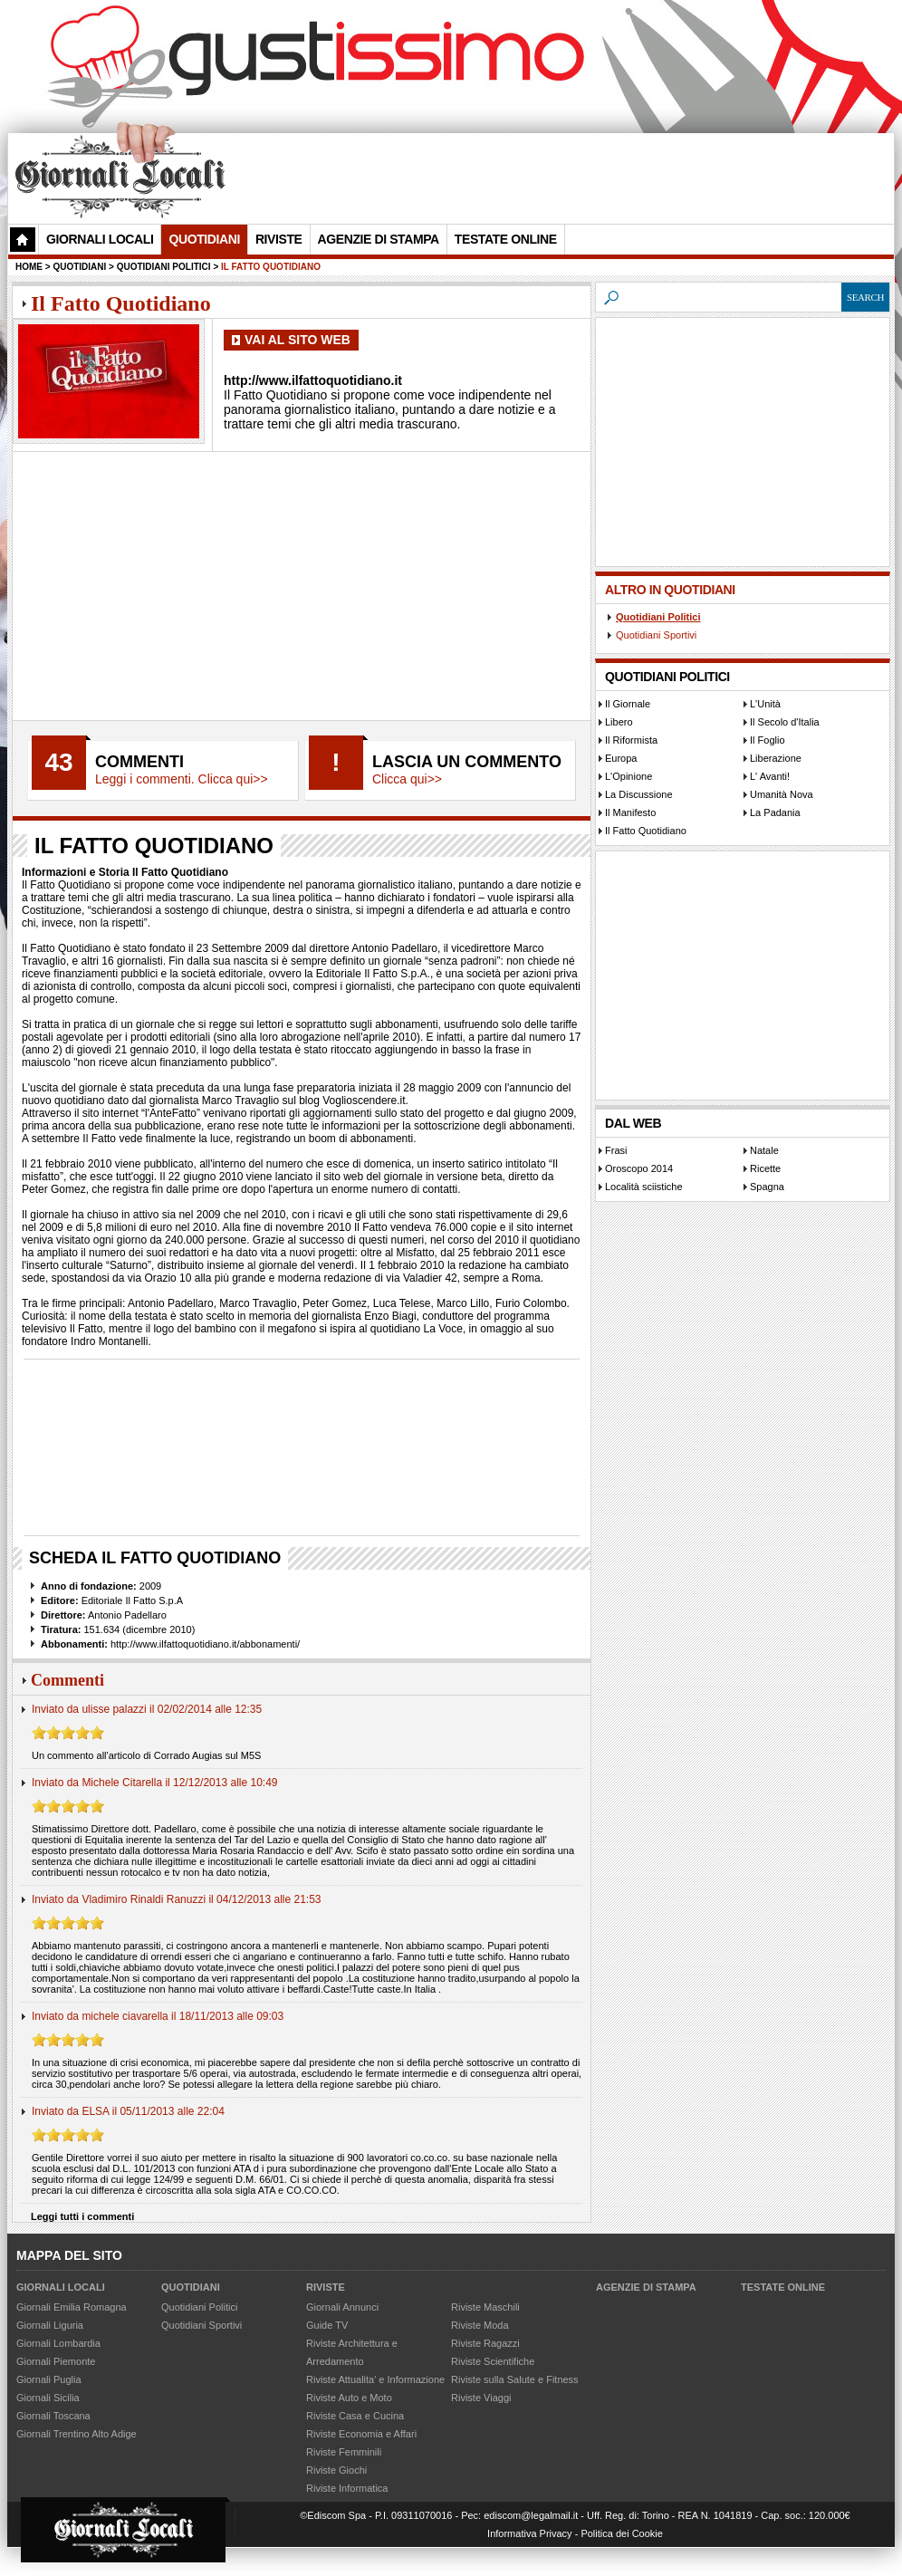 This screenshot has height=2576, width=902. Describe the element at coordinates (49, 2325) in the screenshot. I see `Giornali Liguria` at that location.